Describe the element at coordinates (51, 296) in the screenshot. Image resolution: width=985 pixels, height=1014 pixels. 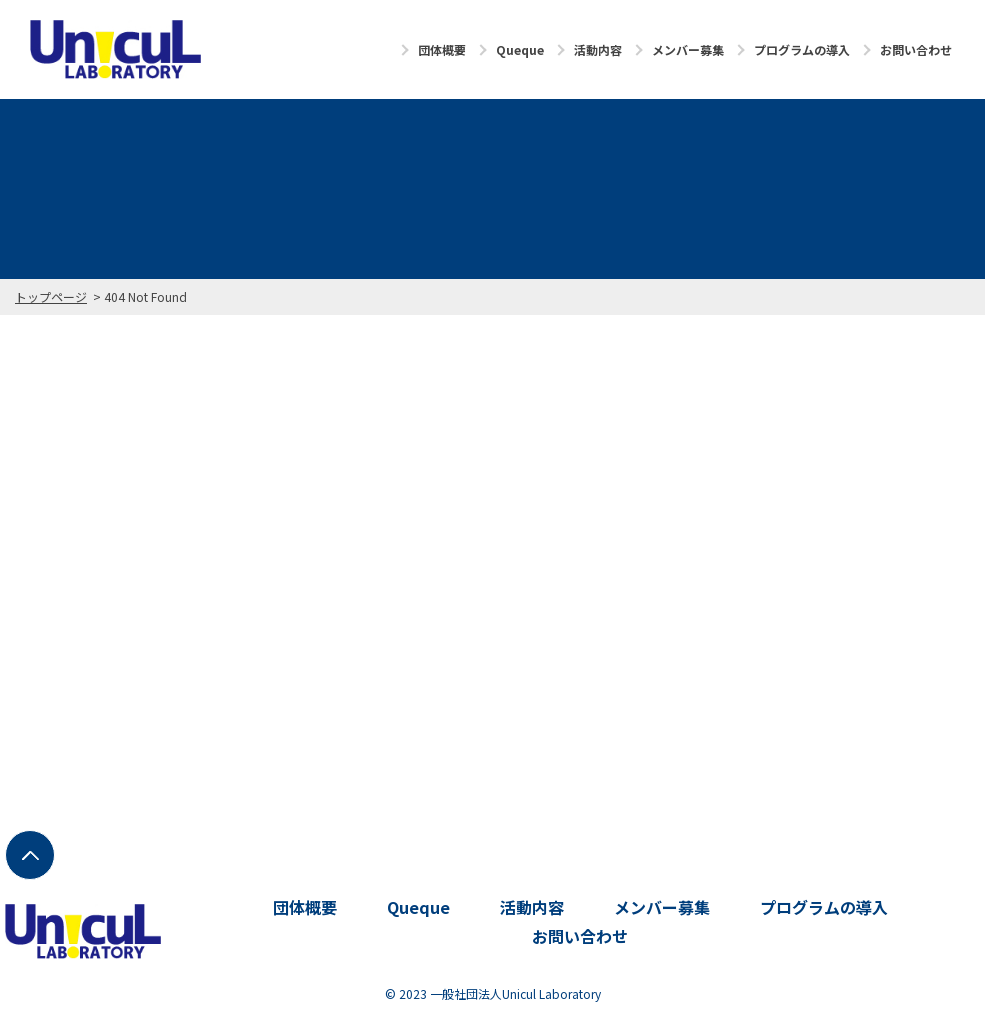
I see `トップページ` at that location.